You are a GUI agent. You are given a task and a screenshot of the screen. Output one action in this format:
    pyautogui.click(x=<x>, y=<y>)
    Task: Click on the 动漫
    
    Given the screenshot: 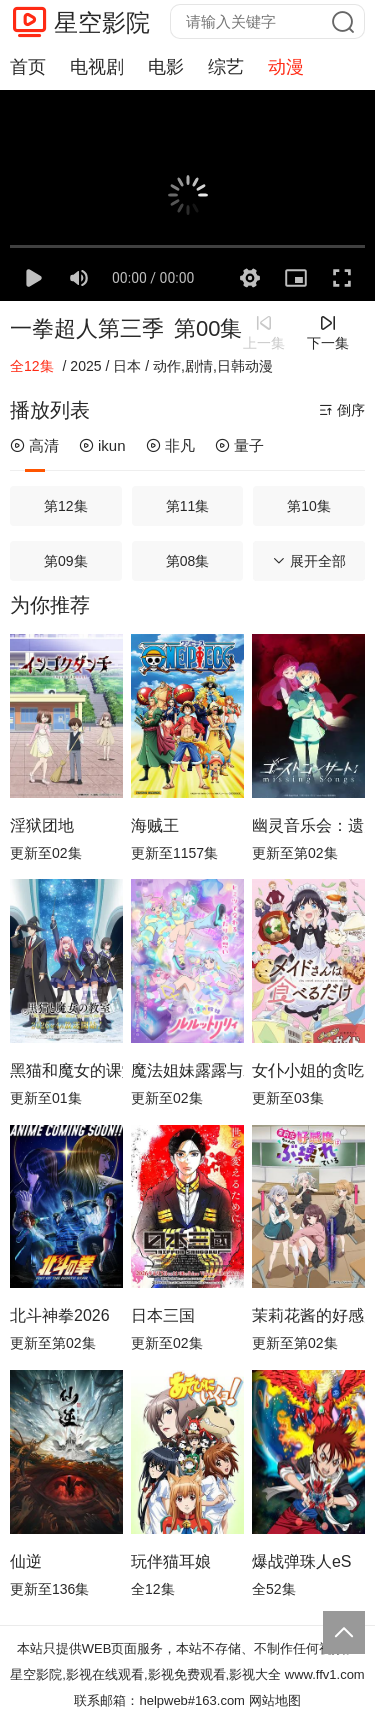 What is the action you would take?
    pyautogui.click(x=286, y=67)
    